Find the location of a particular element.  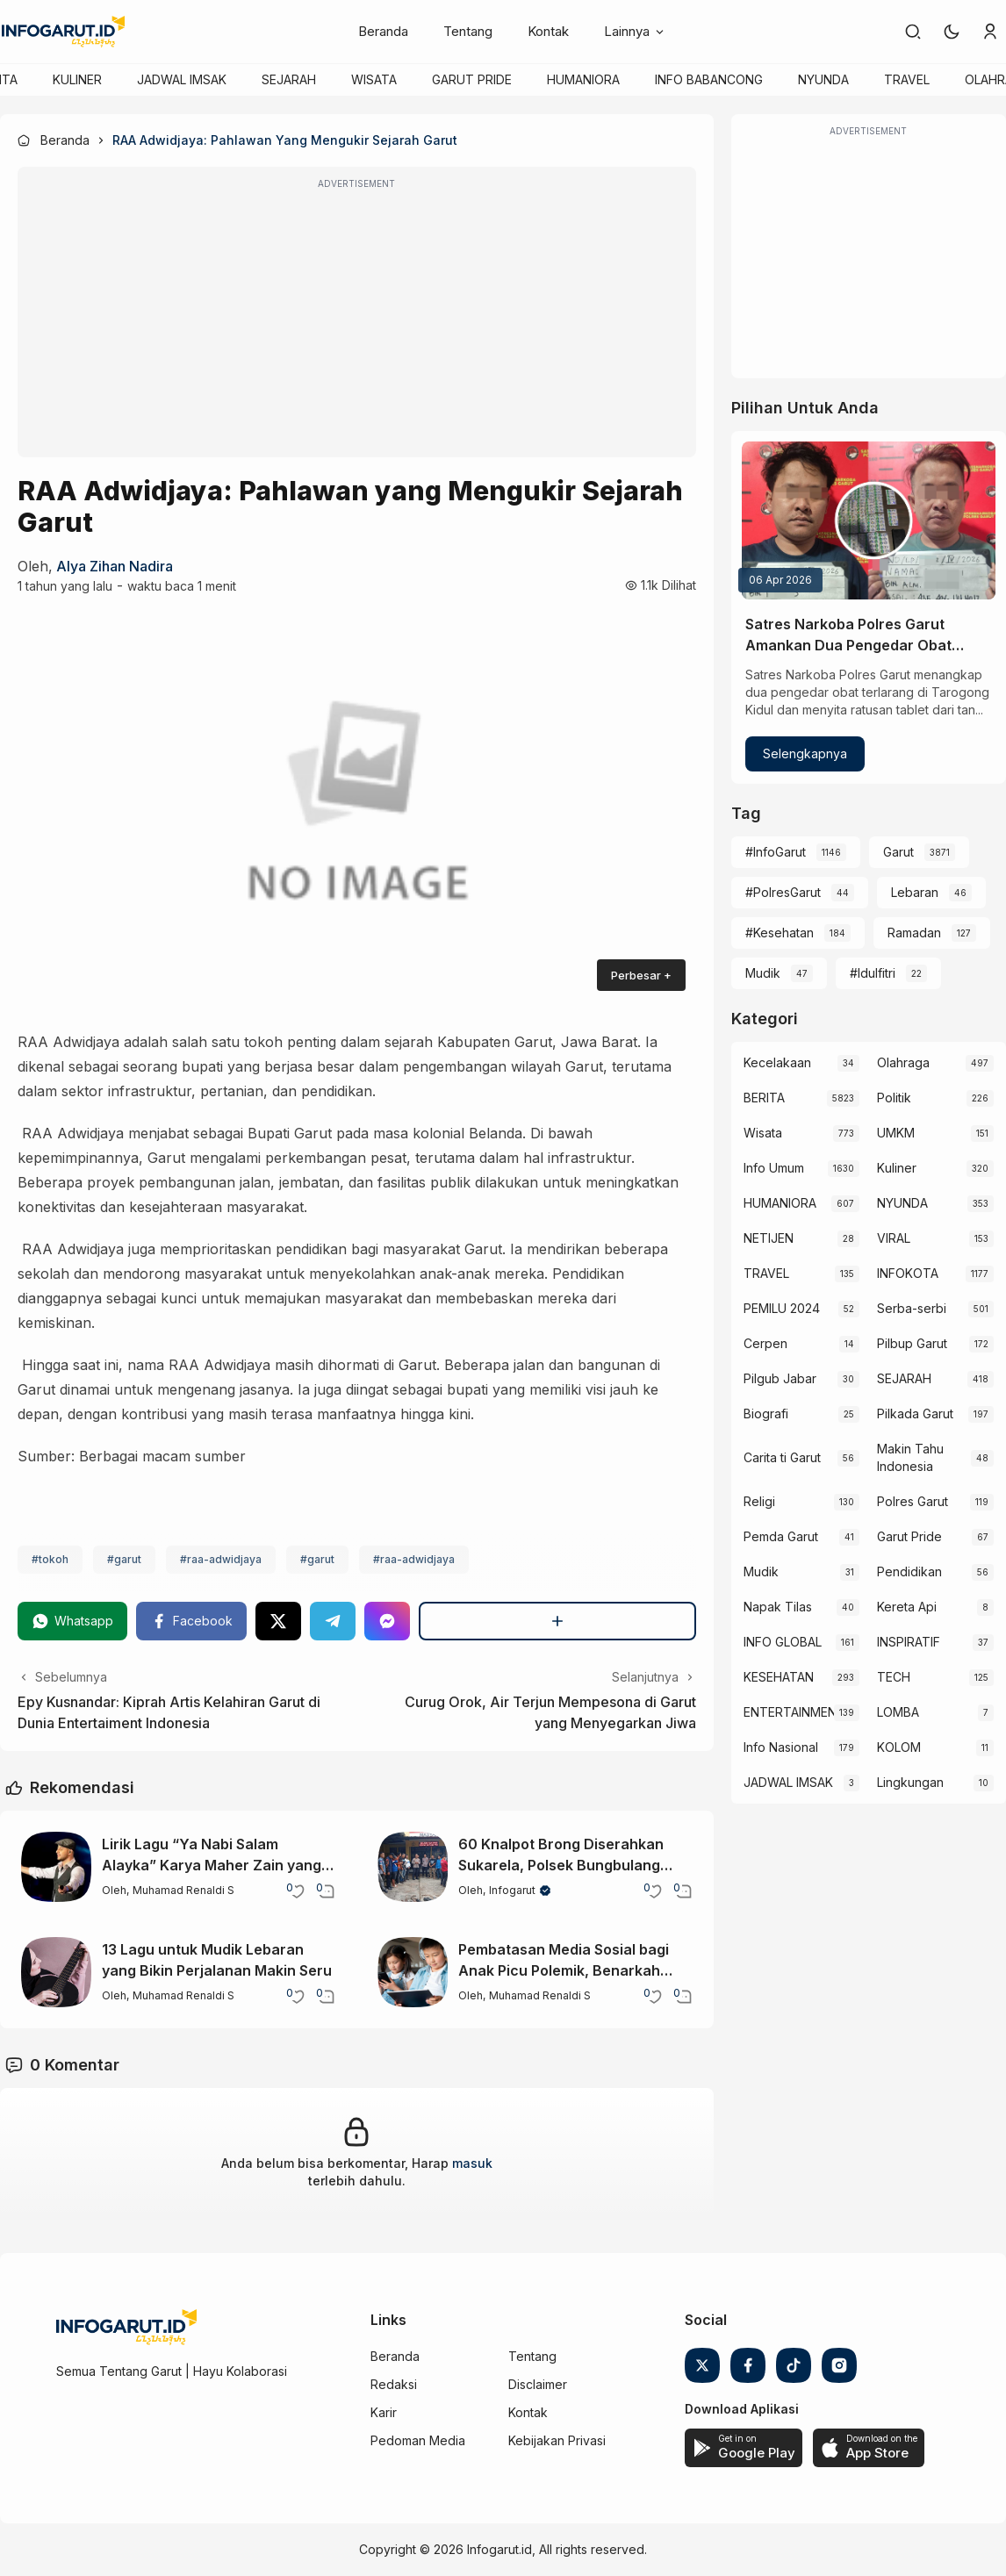

Infogarut is located at coordinates (512, 1890).